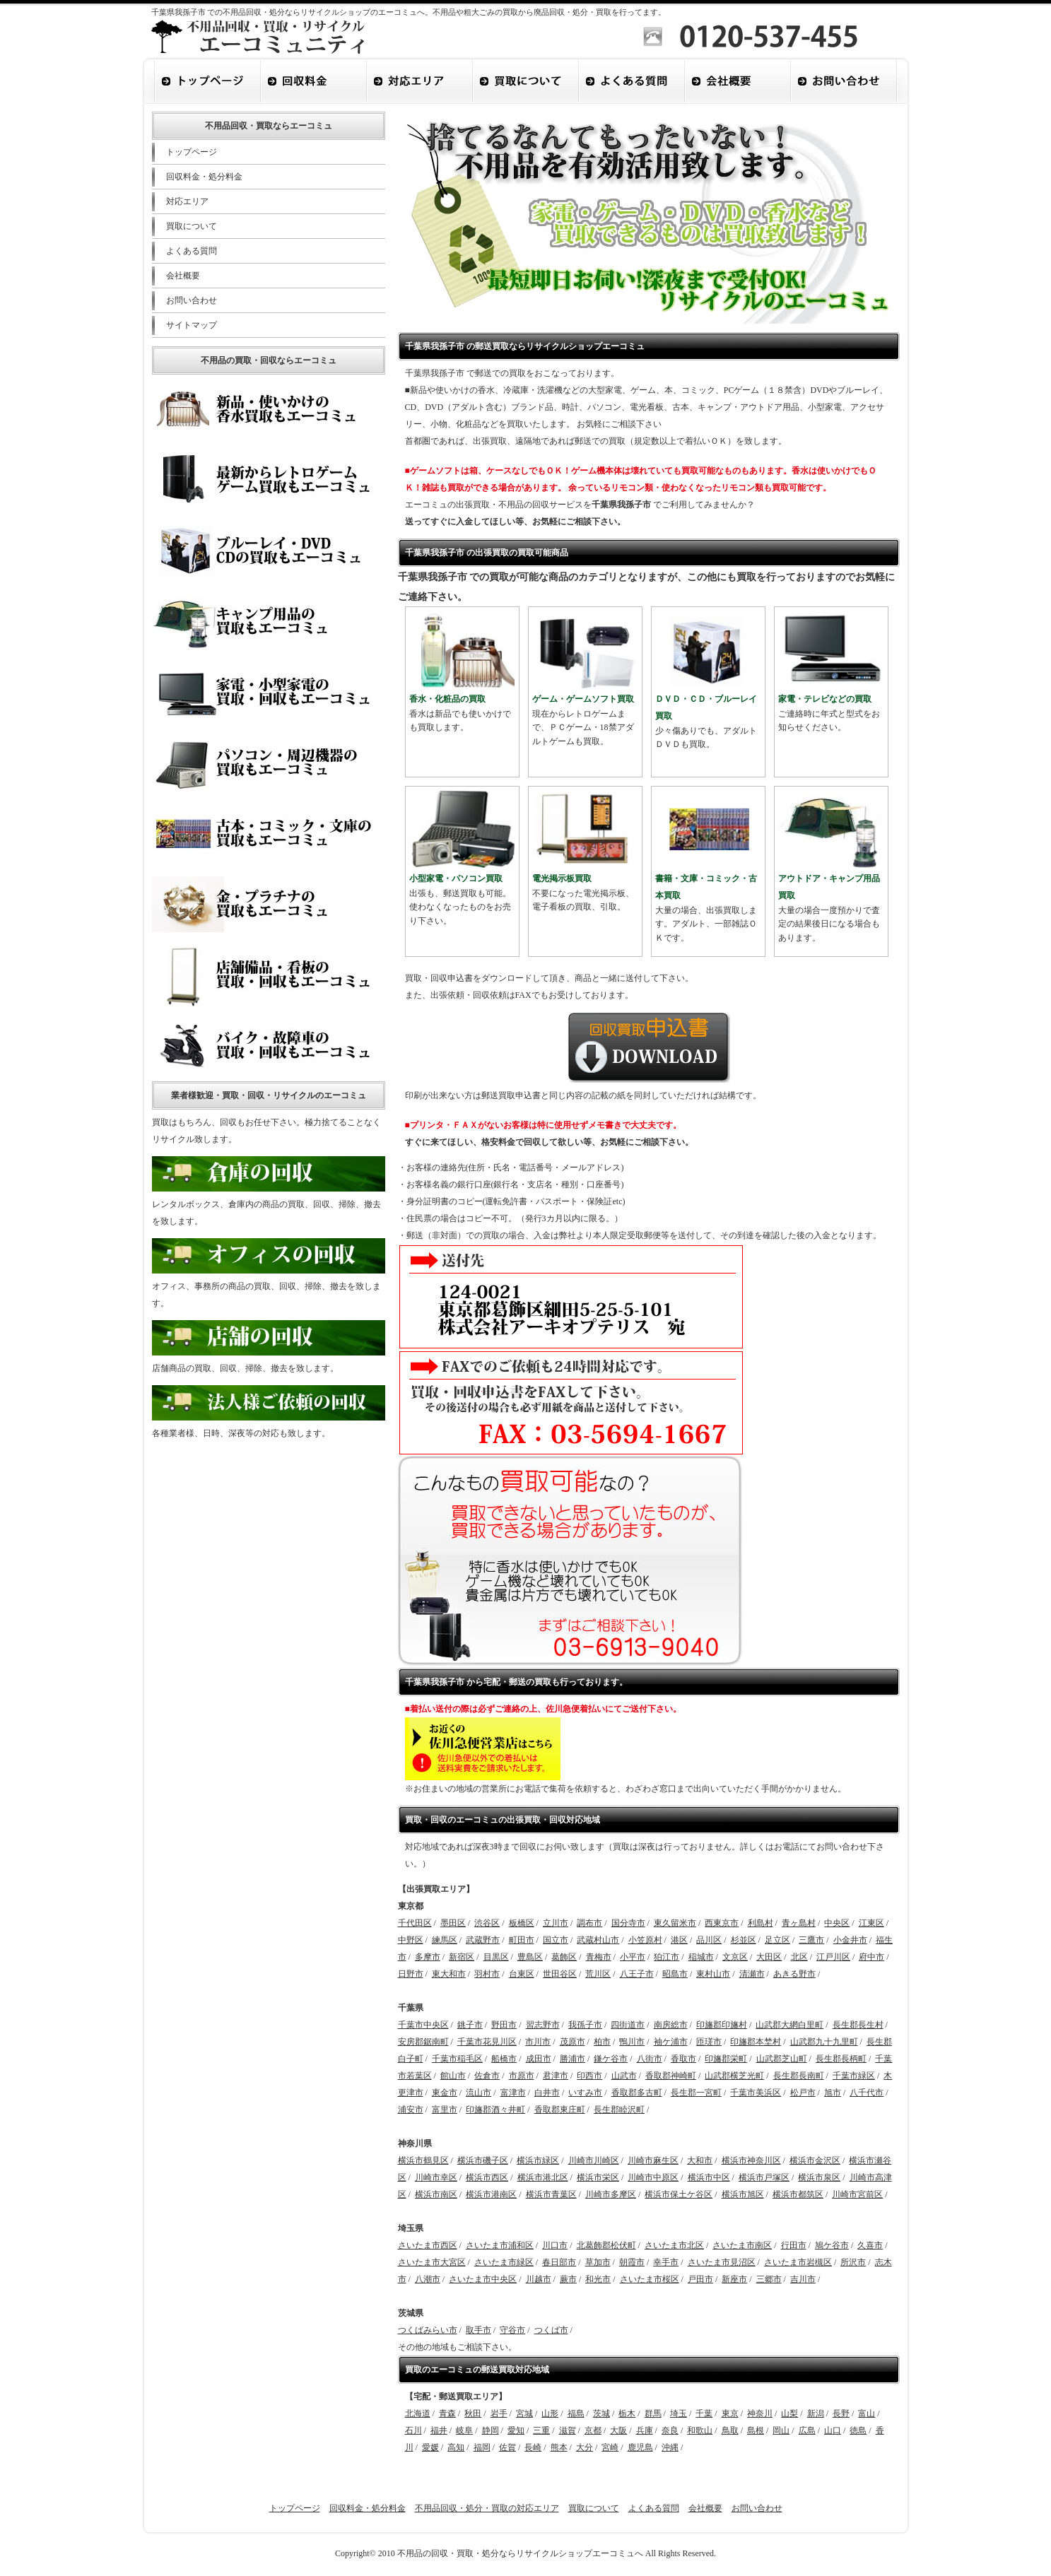  I want to click on 市川市, so click(538, 2042).